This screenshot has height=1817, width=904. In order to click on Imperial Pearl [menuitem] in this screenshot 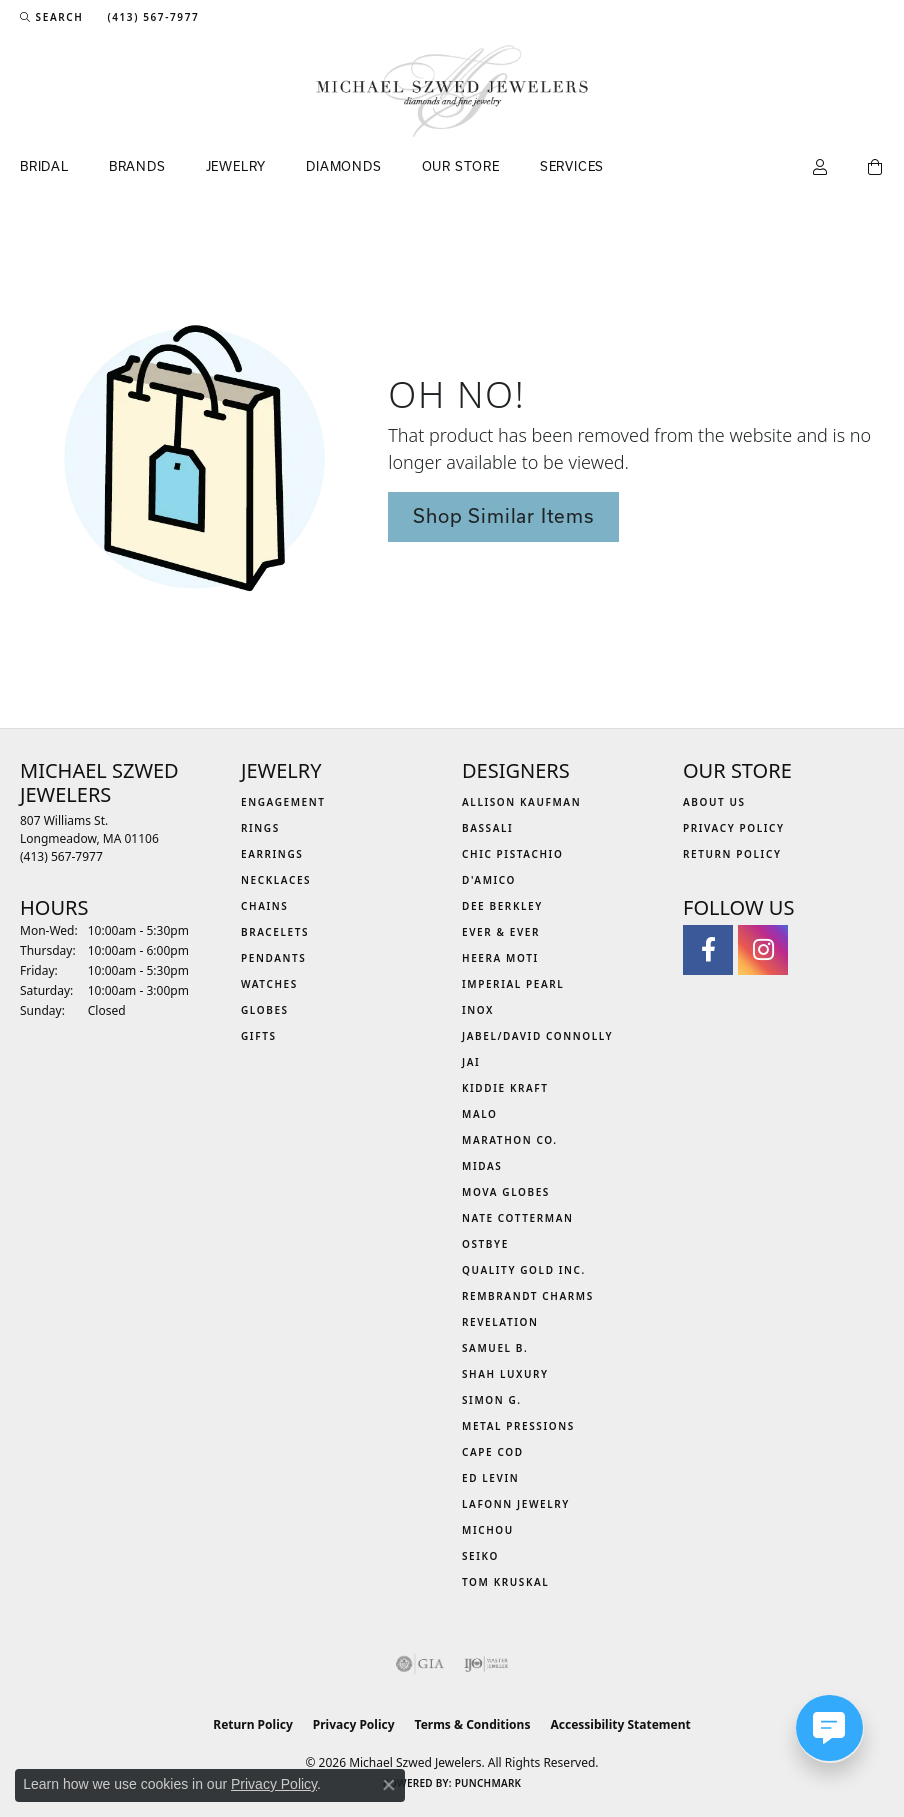, I will do `click(513, 984)`.